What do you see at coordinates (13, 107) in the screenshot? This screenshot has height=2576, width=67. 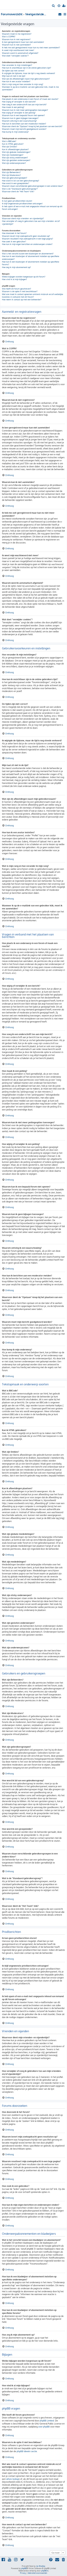 I see `Hoe maak ik een peiling?` at bounding box center [13, 107].